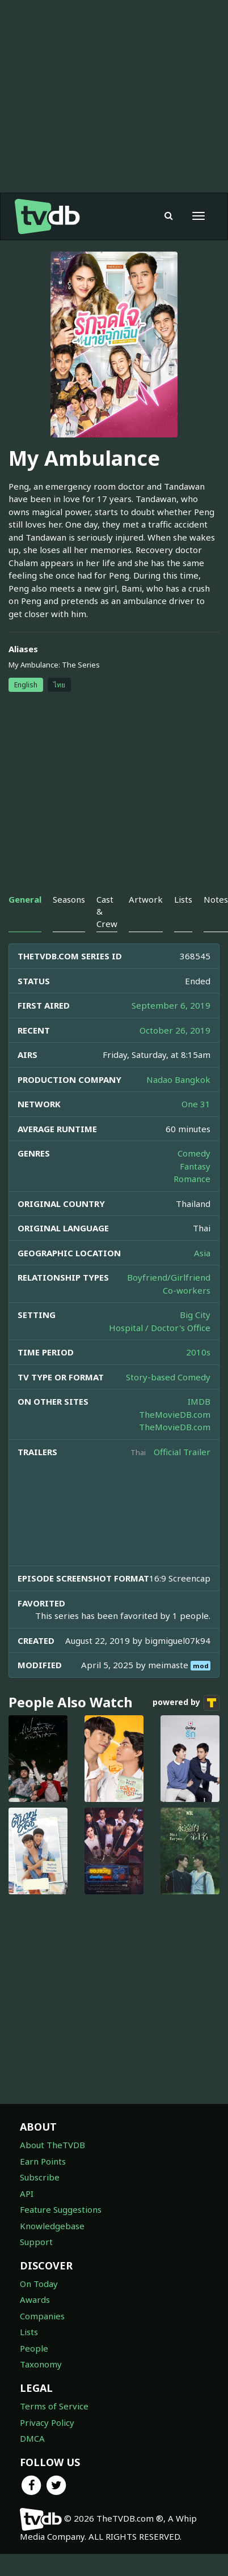  I want to click on Hospital / Doctor's Office, so click(159, 1327).